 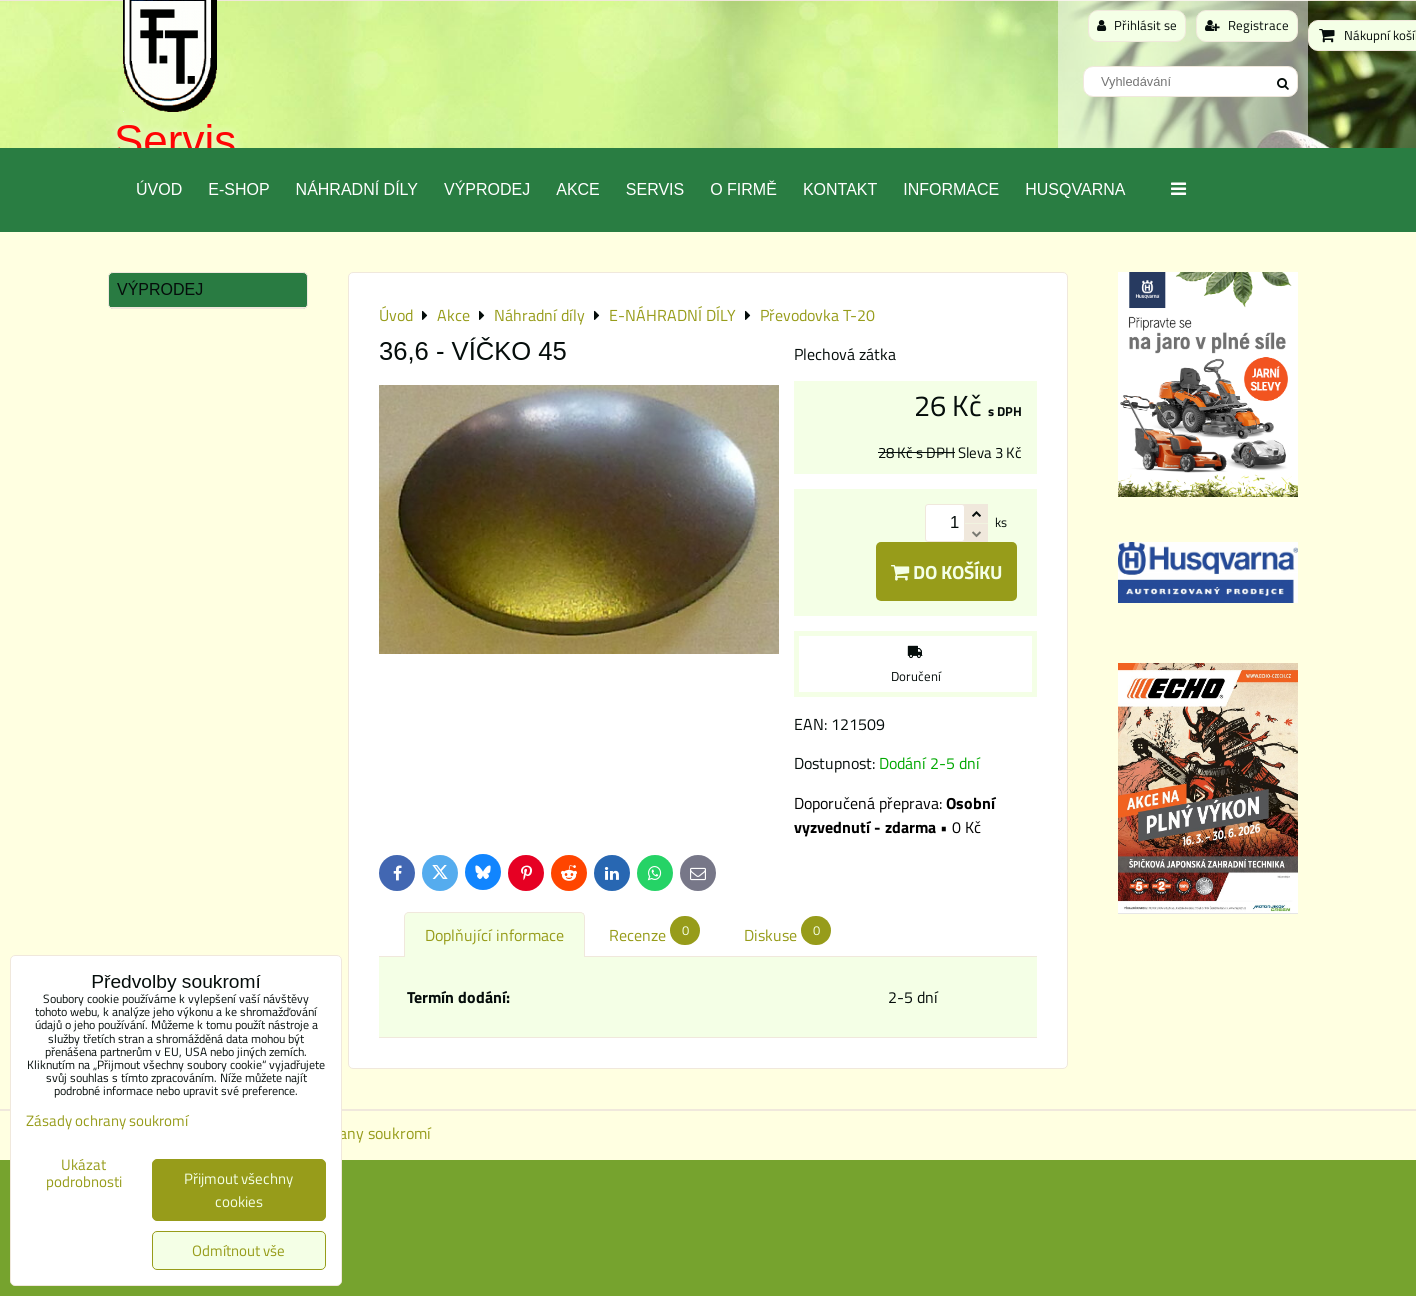 I want to click on Ukázat podrobnosti, so click(x=84, y=1173).